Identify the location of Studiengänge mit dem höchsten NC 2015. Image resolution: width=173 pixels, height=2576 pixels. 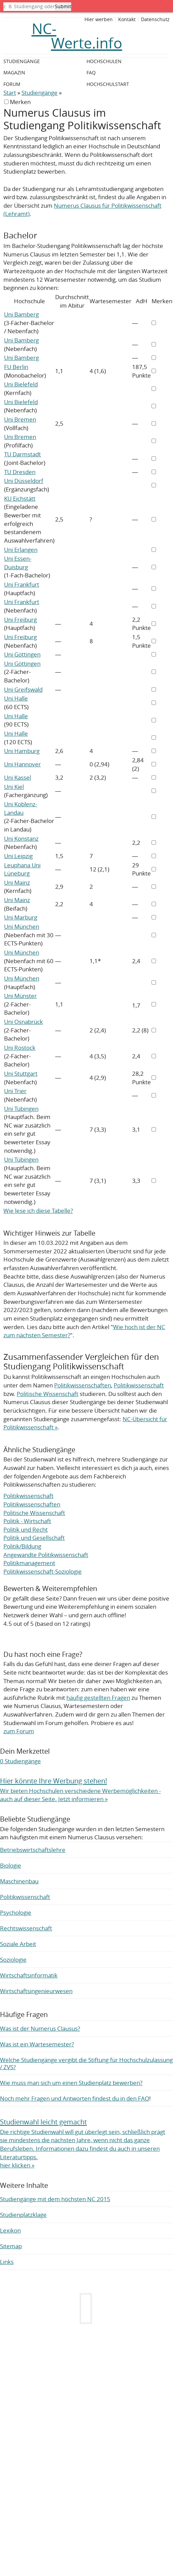
(55, 2199).